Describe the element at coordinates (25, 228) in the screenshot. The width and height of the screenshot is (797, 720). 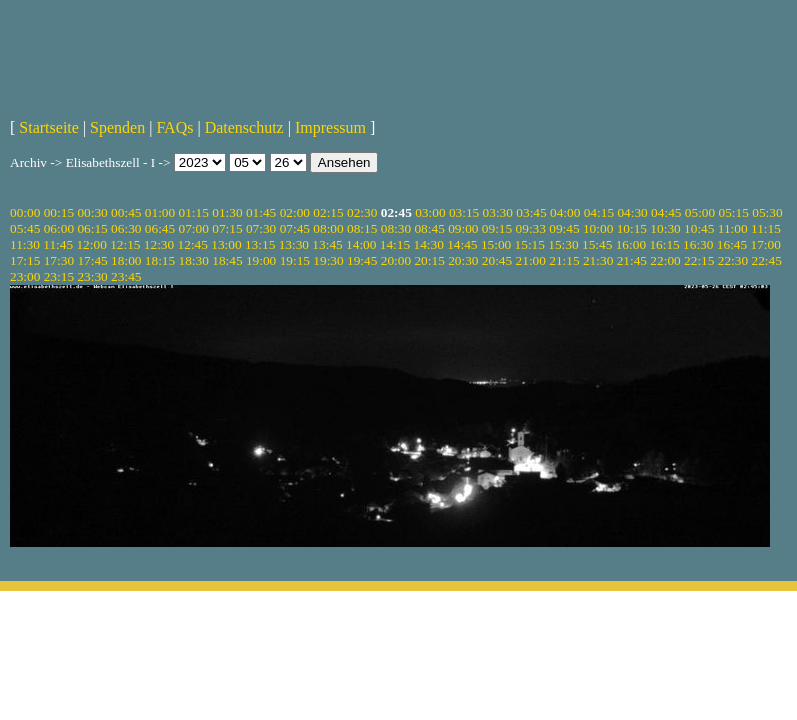
I see `05:45` at that location.